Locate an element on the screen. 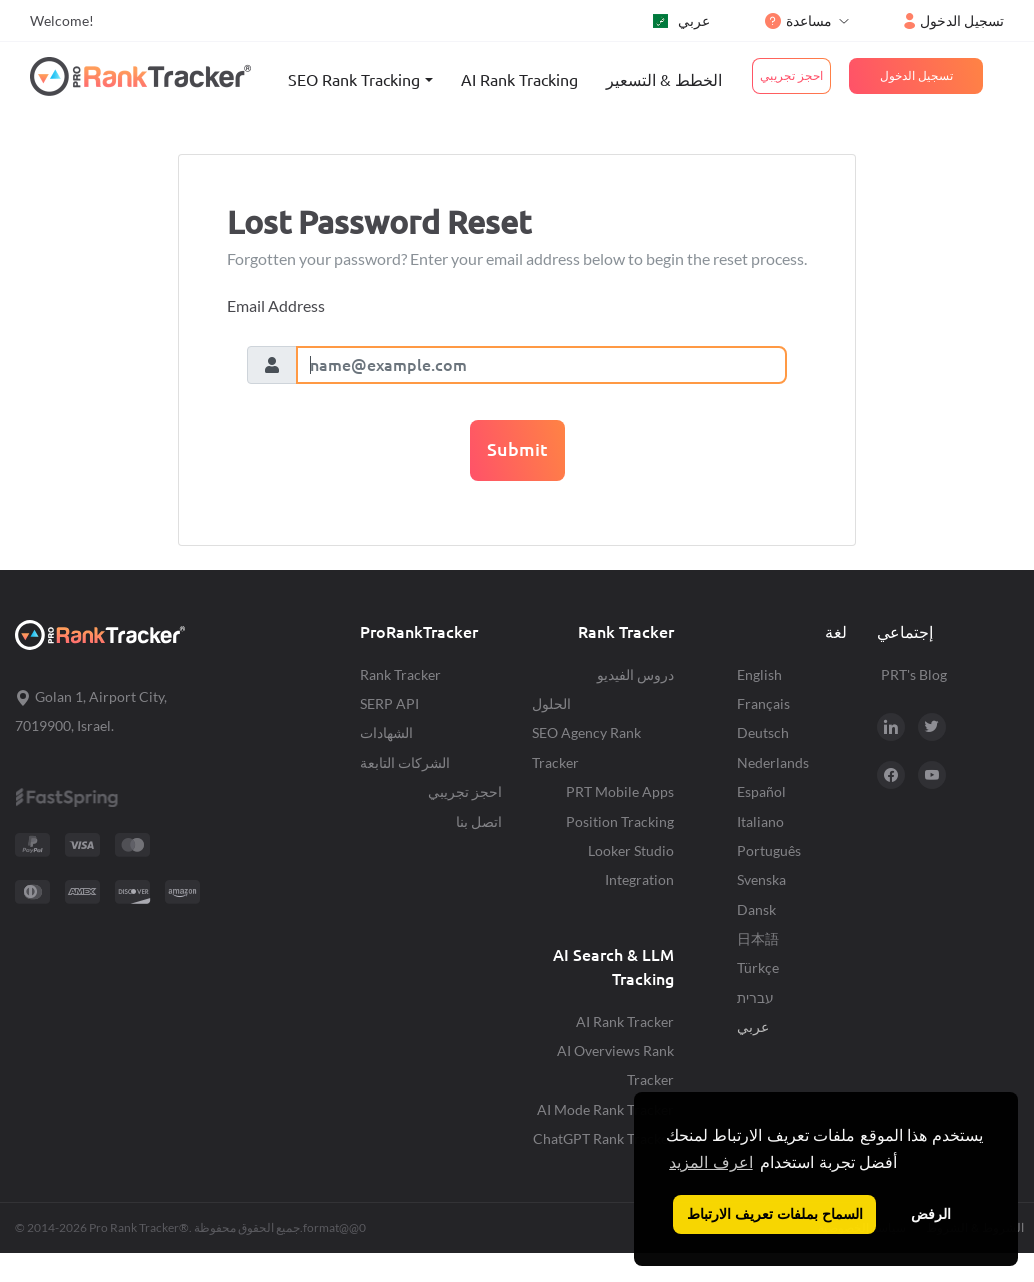 Image resolution: width=1034 pixels, height=1282 pixels. Deutsch is located at coordinates (763, 732).